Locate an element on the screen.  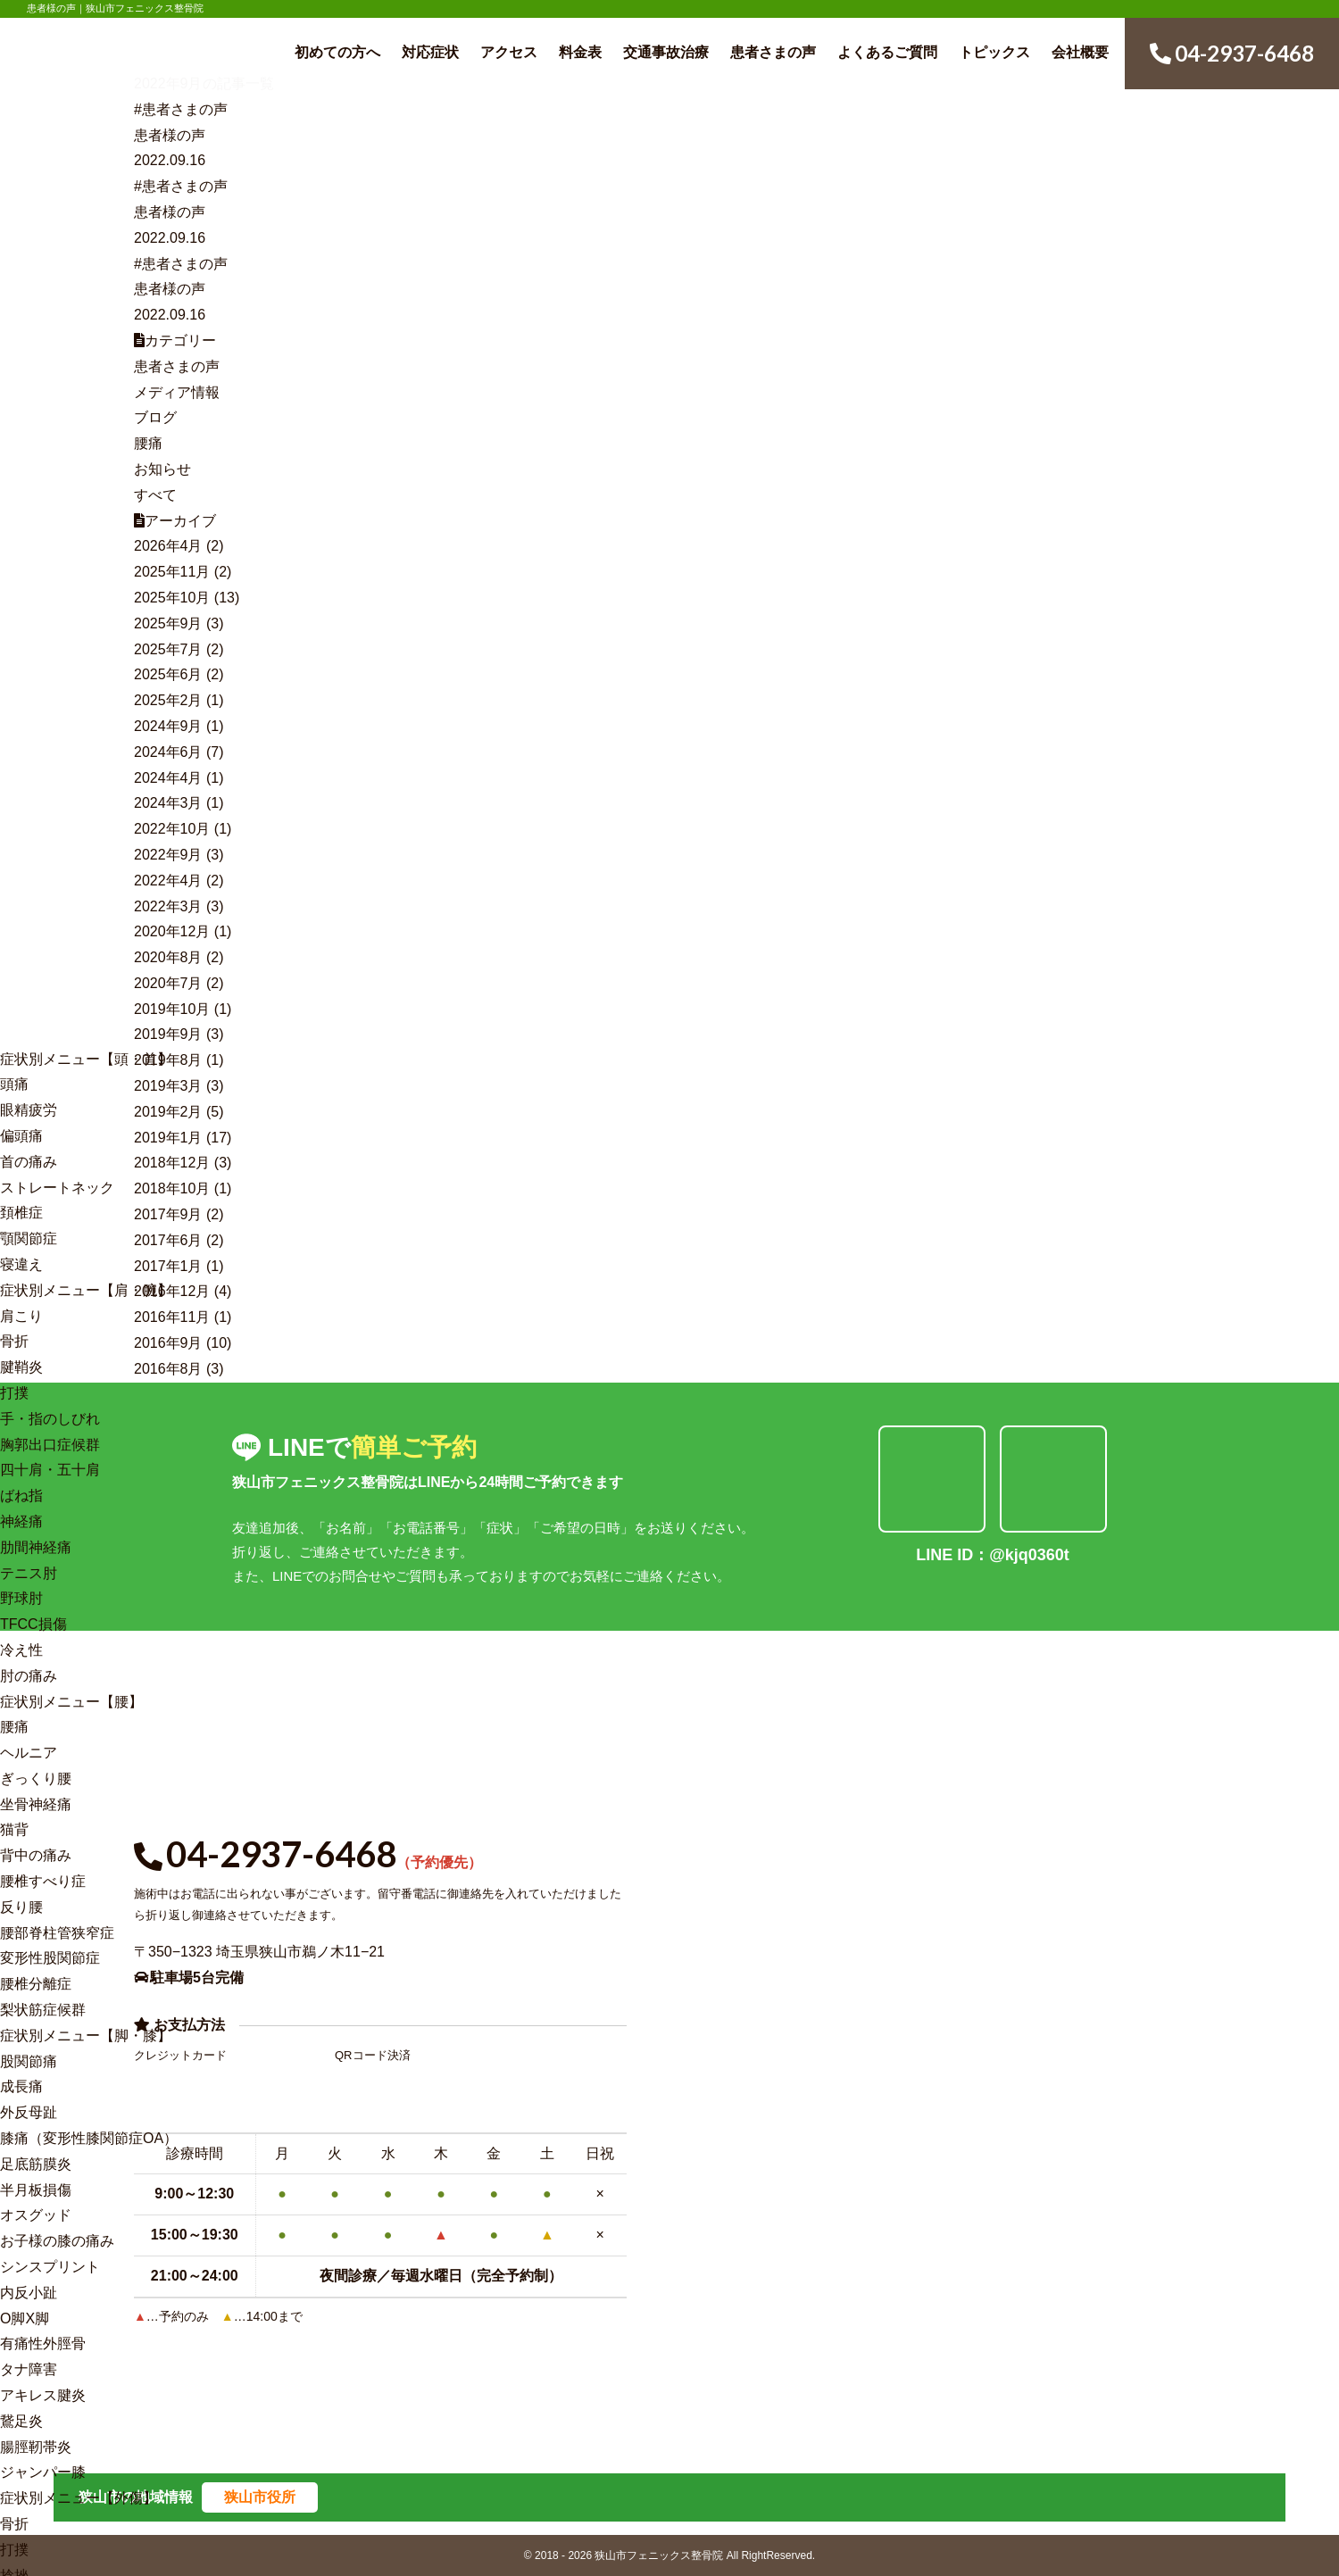
オスグッド is located at coordinates (35, 2215).